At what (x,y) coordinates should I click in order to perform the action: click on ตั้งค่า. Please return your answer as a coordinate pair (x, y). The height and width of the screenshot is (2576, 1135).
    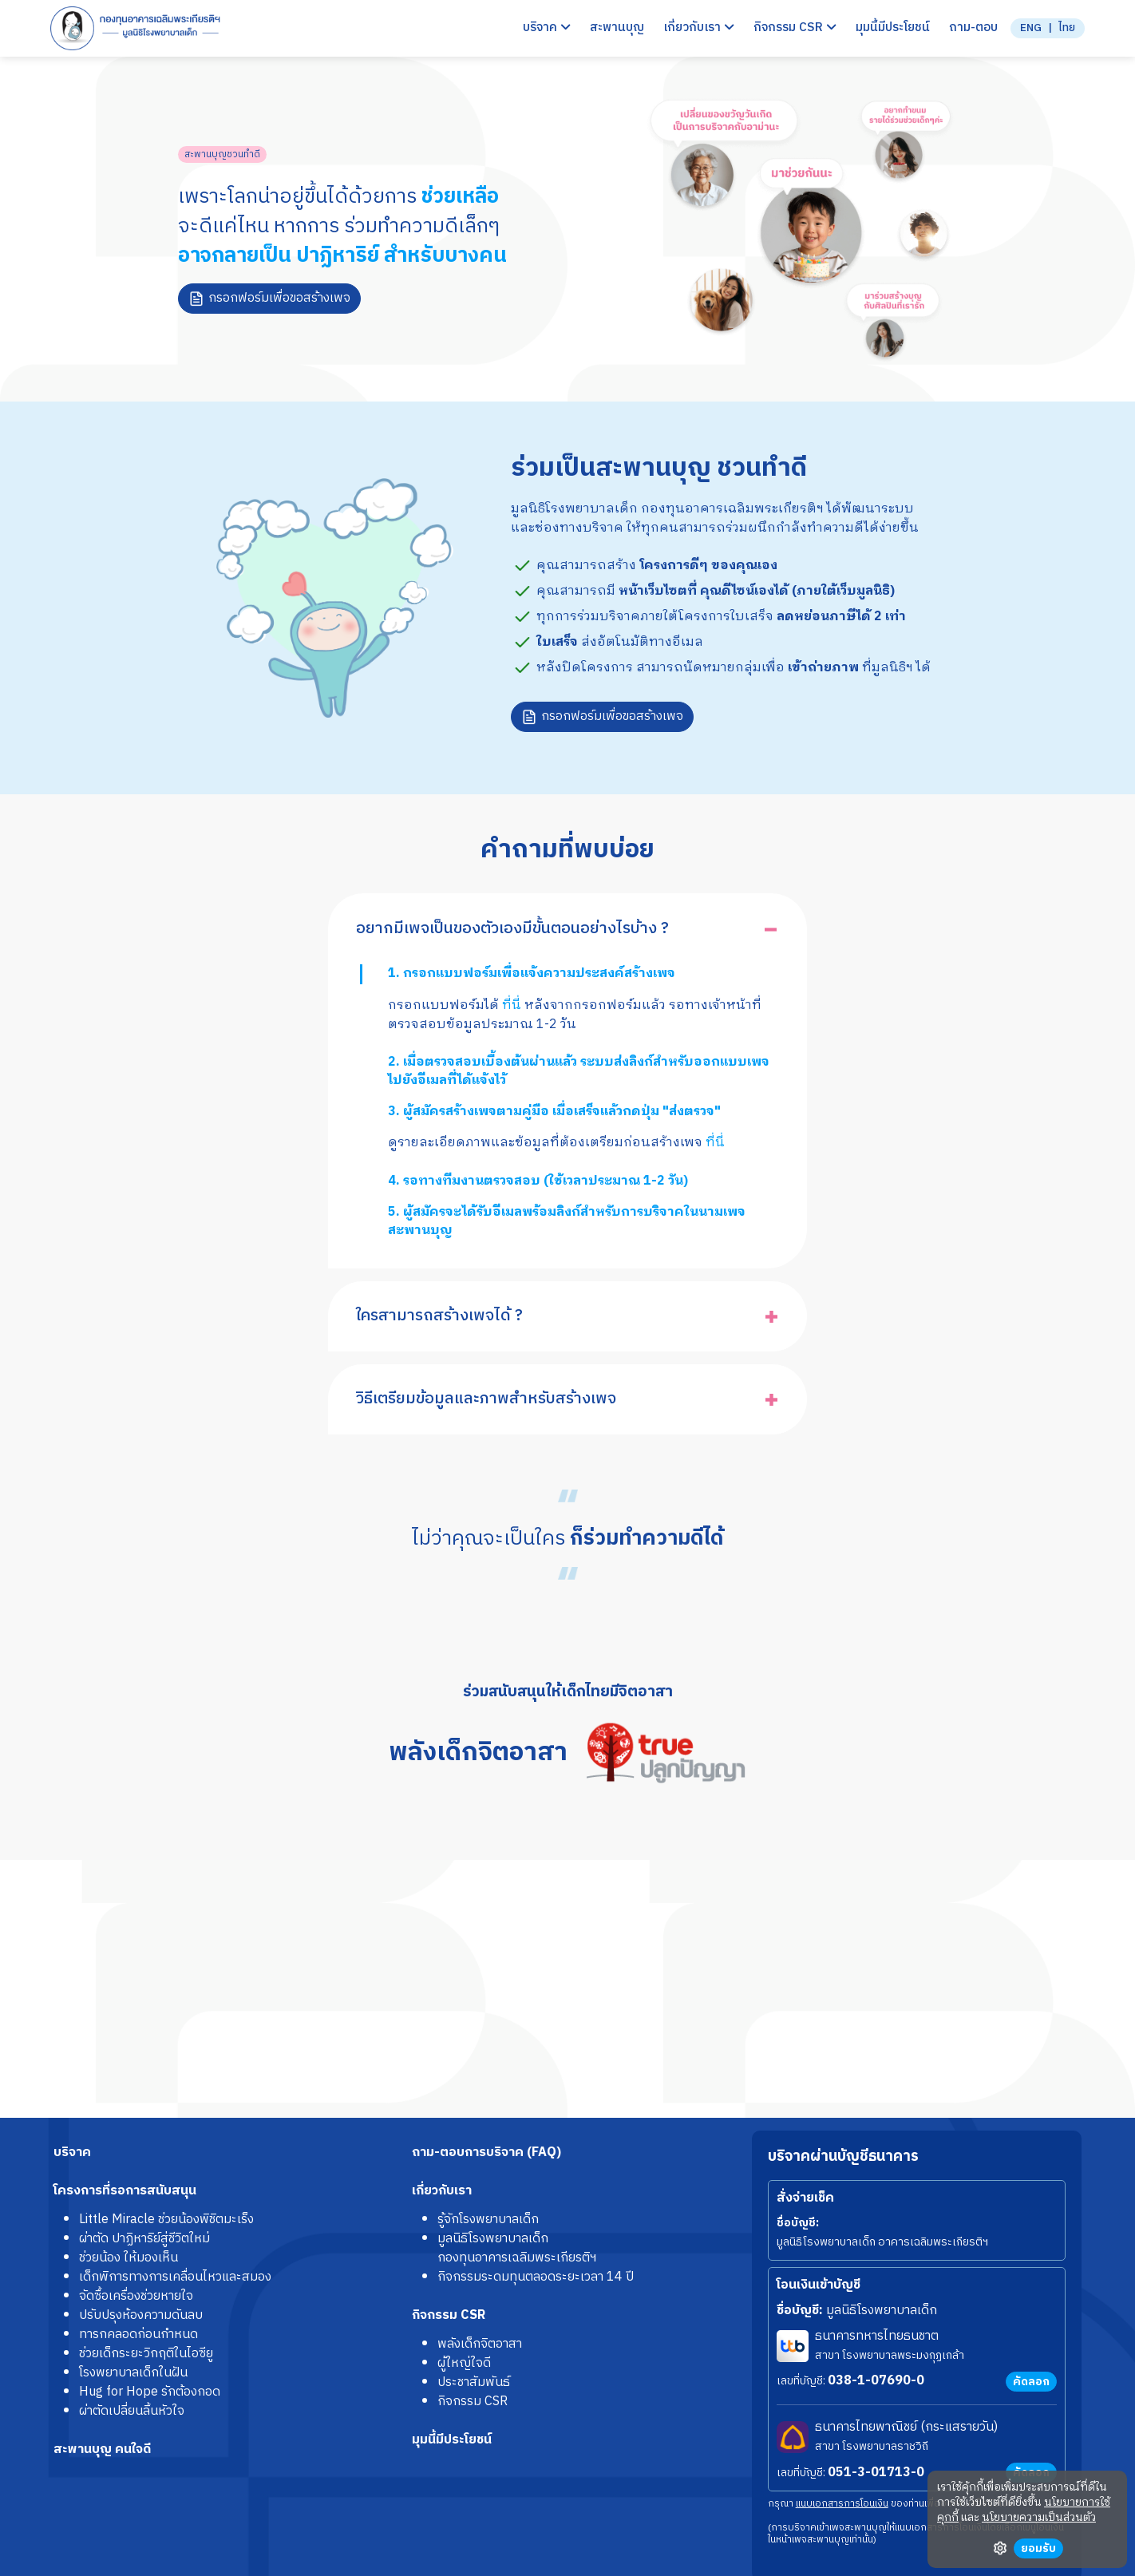
    Looking at the image, I should click on (1000, 2548).